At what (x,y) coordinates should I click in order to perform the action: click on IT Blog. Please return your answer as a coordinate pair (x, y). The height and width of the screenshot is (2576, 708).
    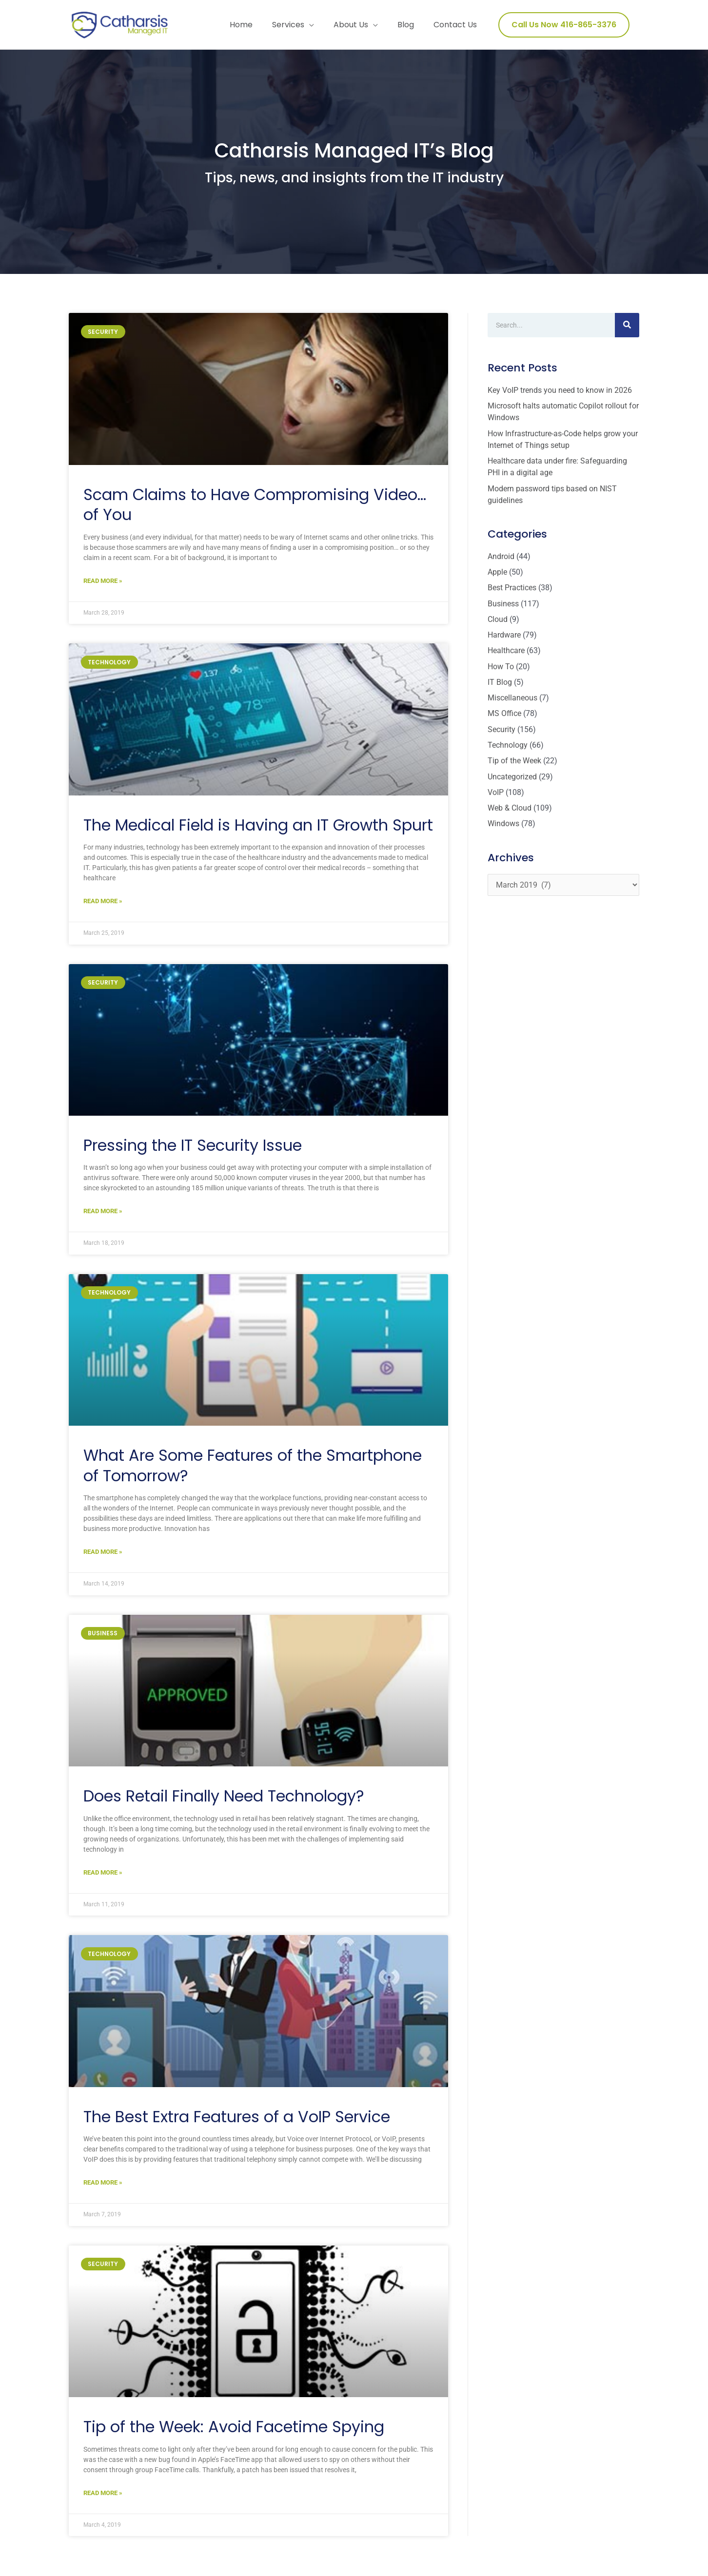
    Looking at the image, I should click on (500, 687).